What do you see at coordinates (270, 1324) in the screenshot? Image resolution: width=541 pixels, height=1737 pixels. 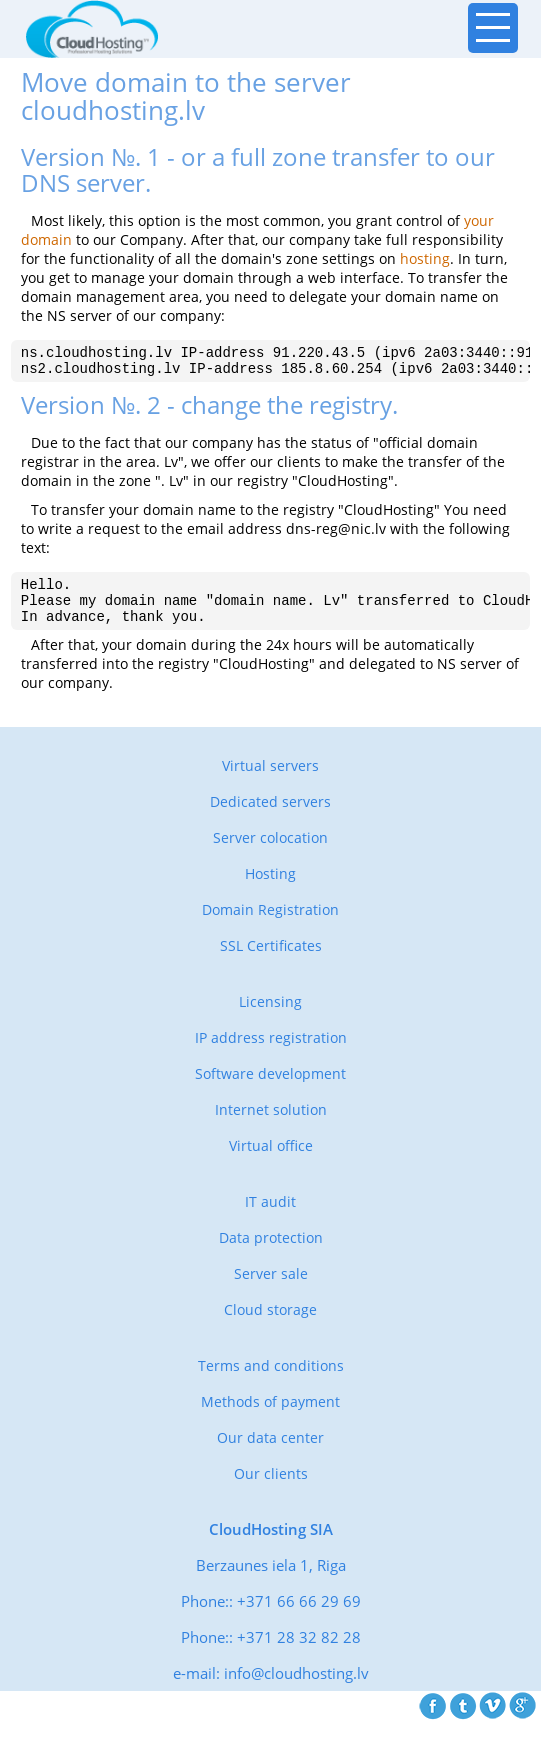 I see `Cloud storage` at bounding box center [270, 1324].